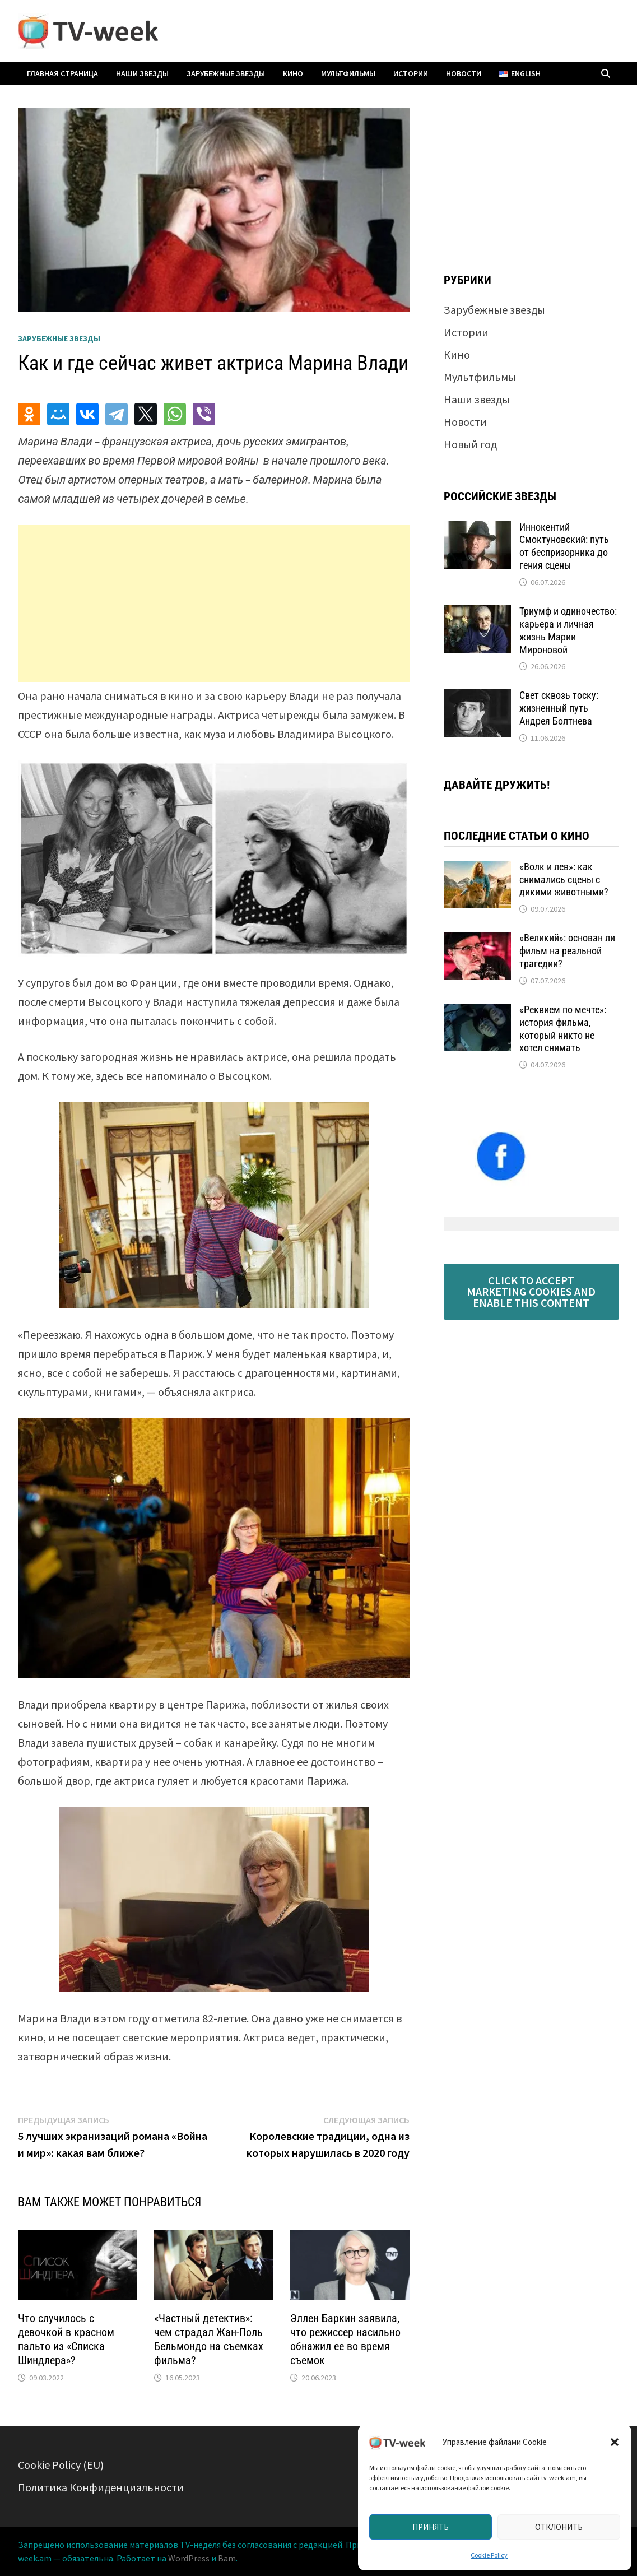 The image size is (637, 2576). I want to click on Зарубежные звезды, so click(226, 73).